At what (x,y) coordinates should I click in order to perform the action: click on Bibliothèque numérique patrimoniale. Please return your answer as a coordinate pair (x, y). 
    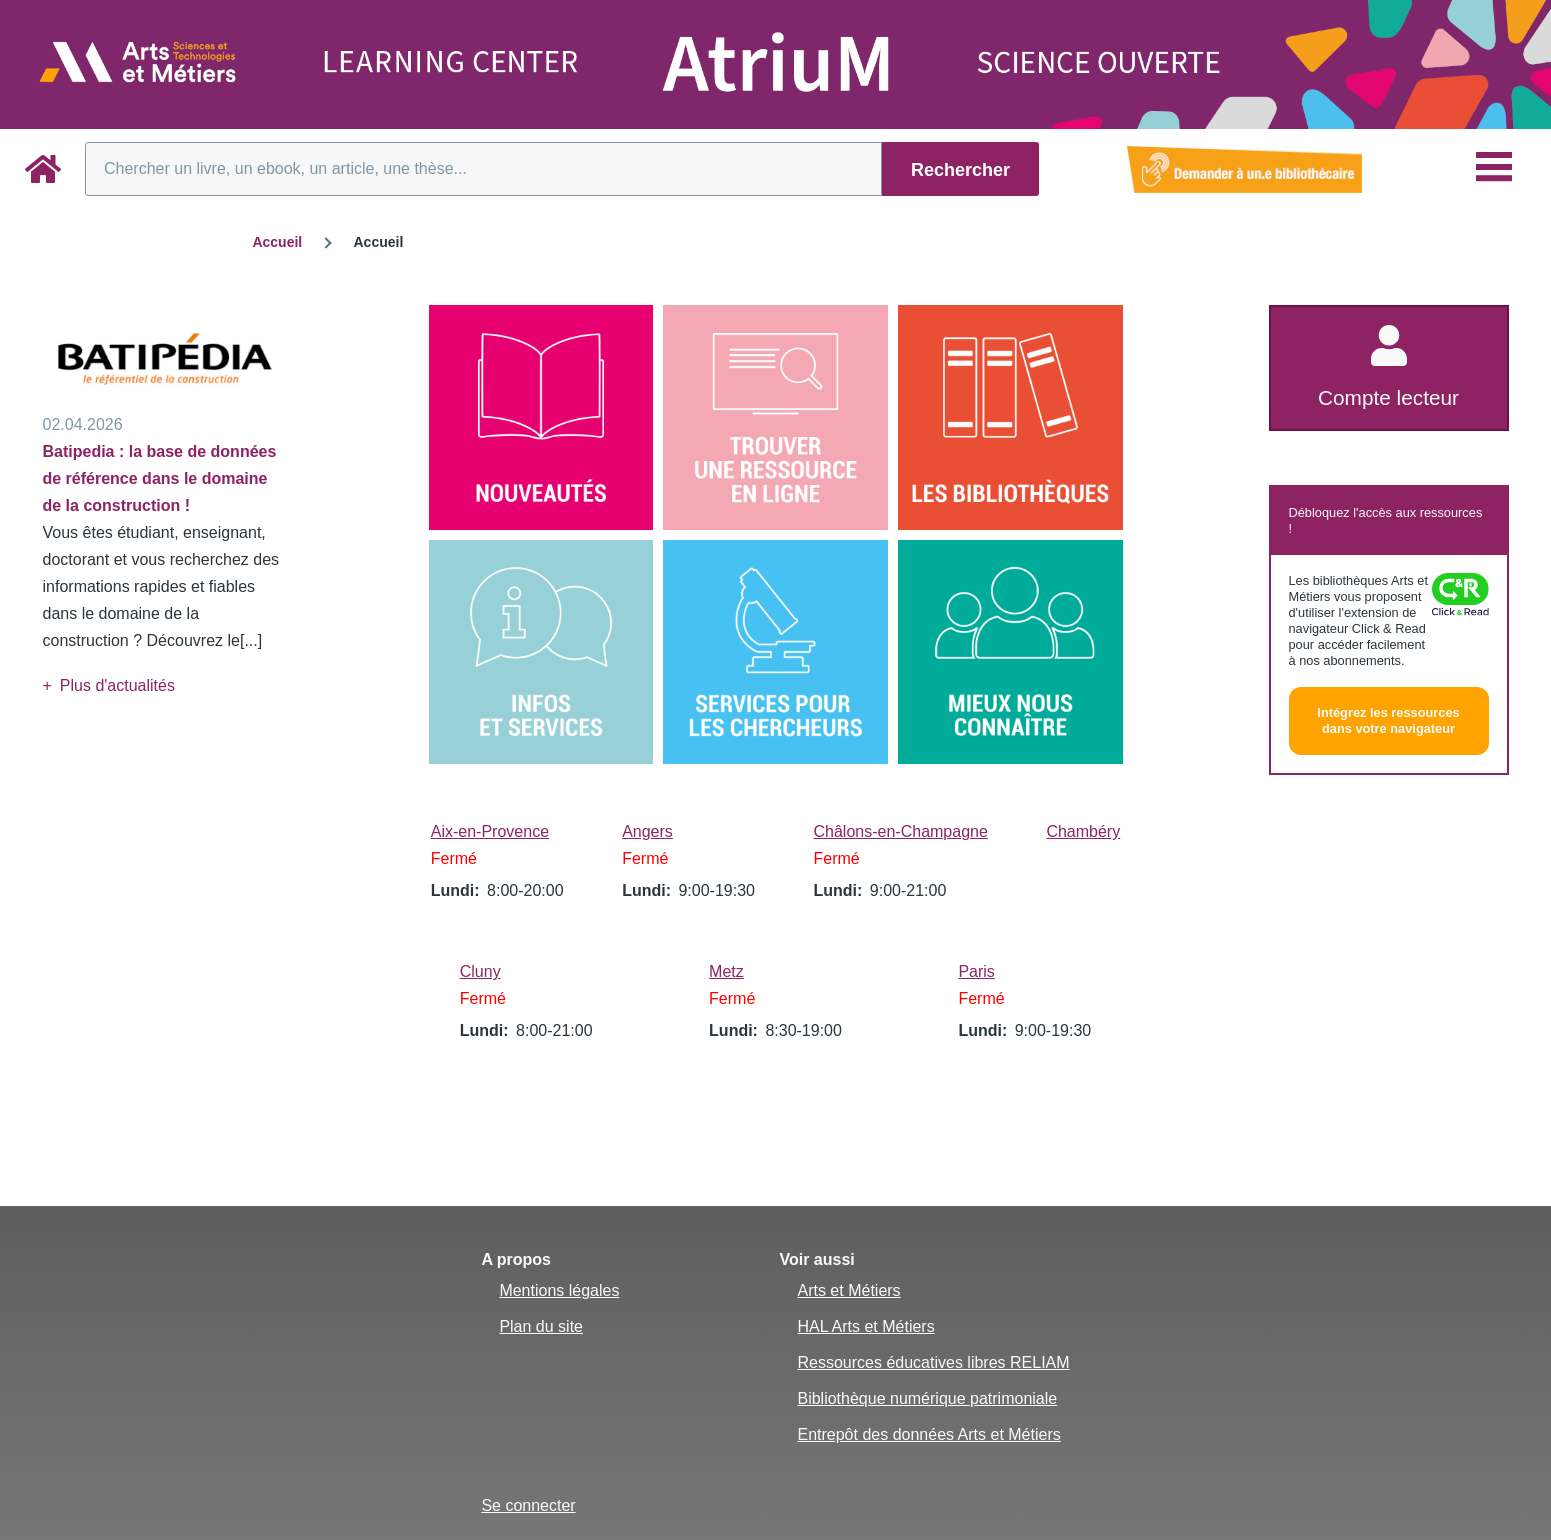
    Looking at the image, I should click on (927, 1398).